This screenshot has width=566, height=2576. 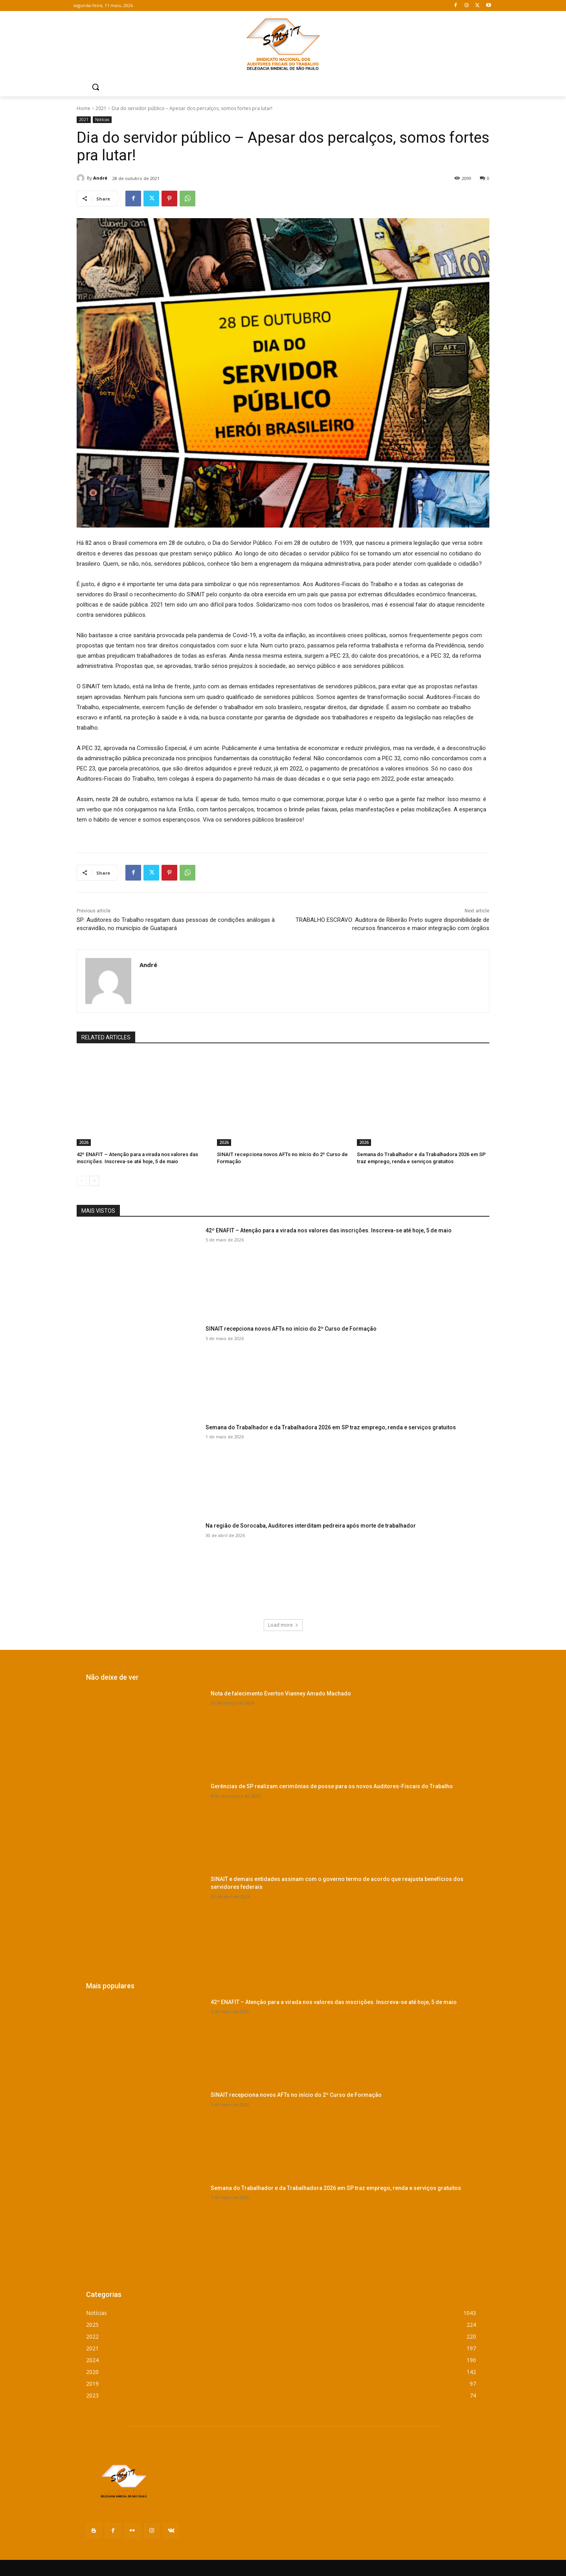 I want to click on André, so click(x=100, y=178).